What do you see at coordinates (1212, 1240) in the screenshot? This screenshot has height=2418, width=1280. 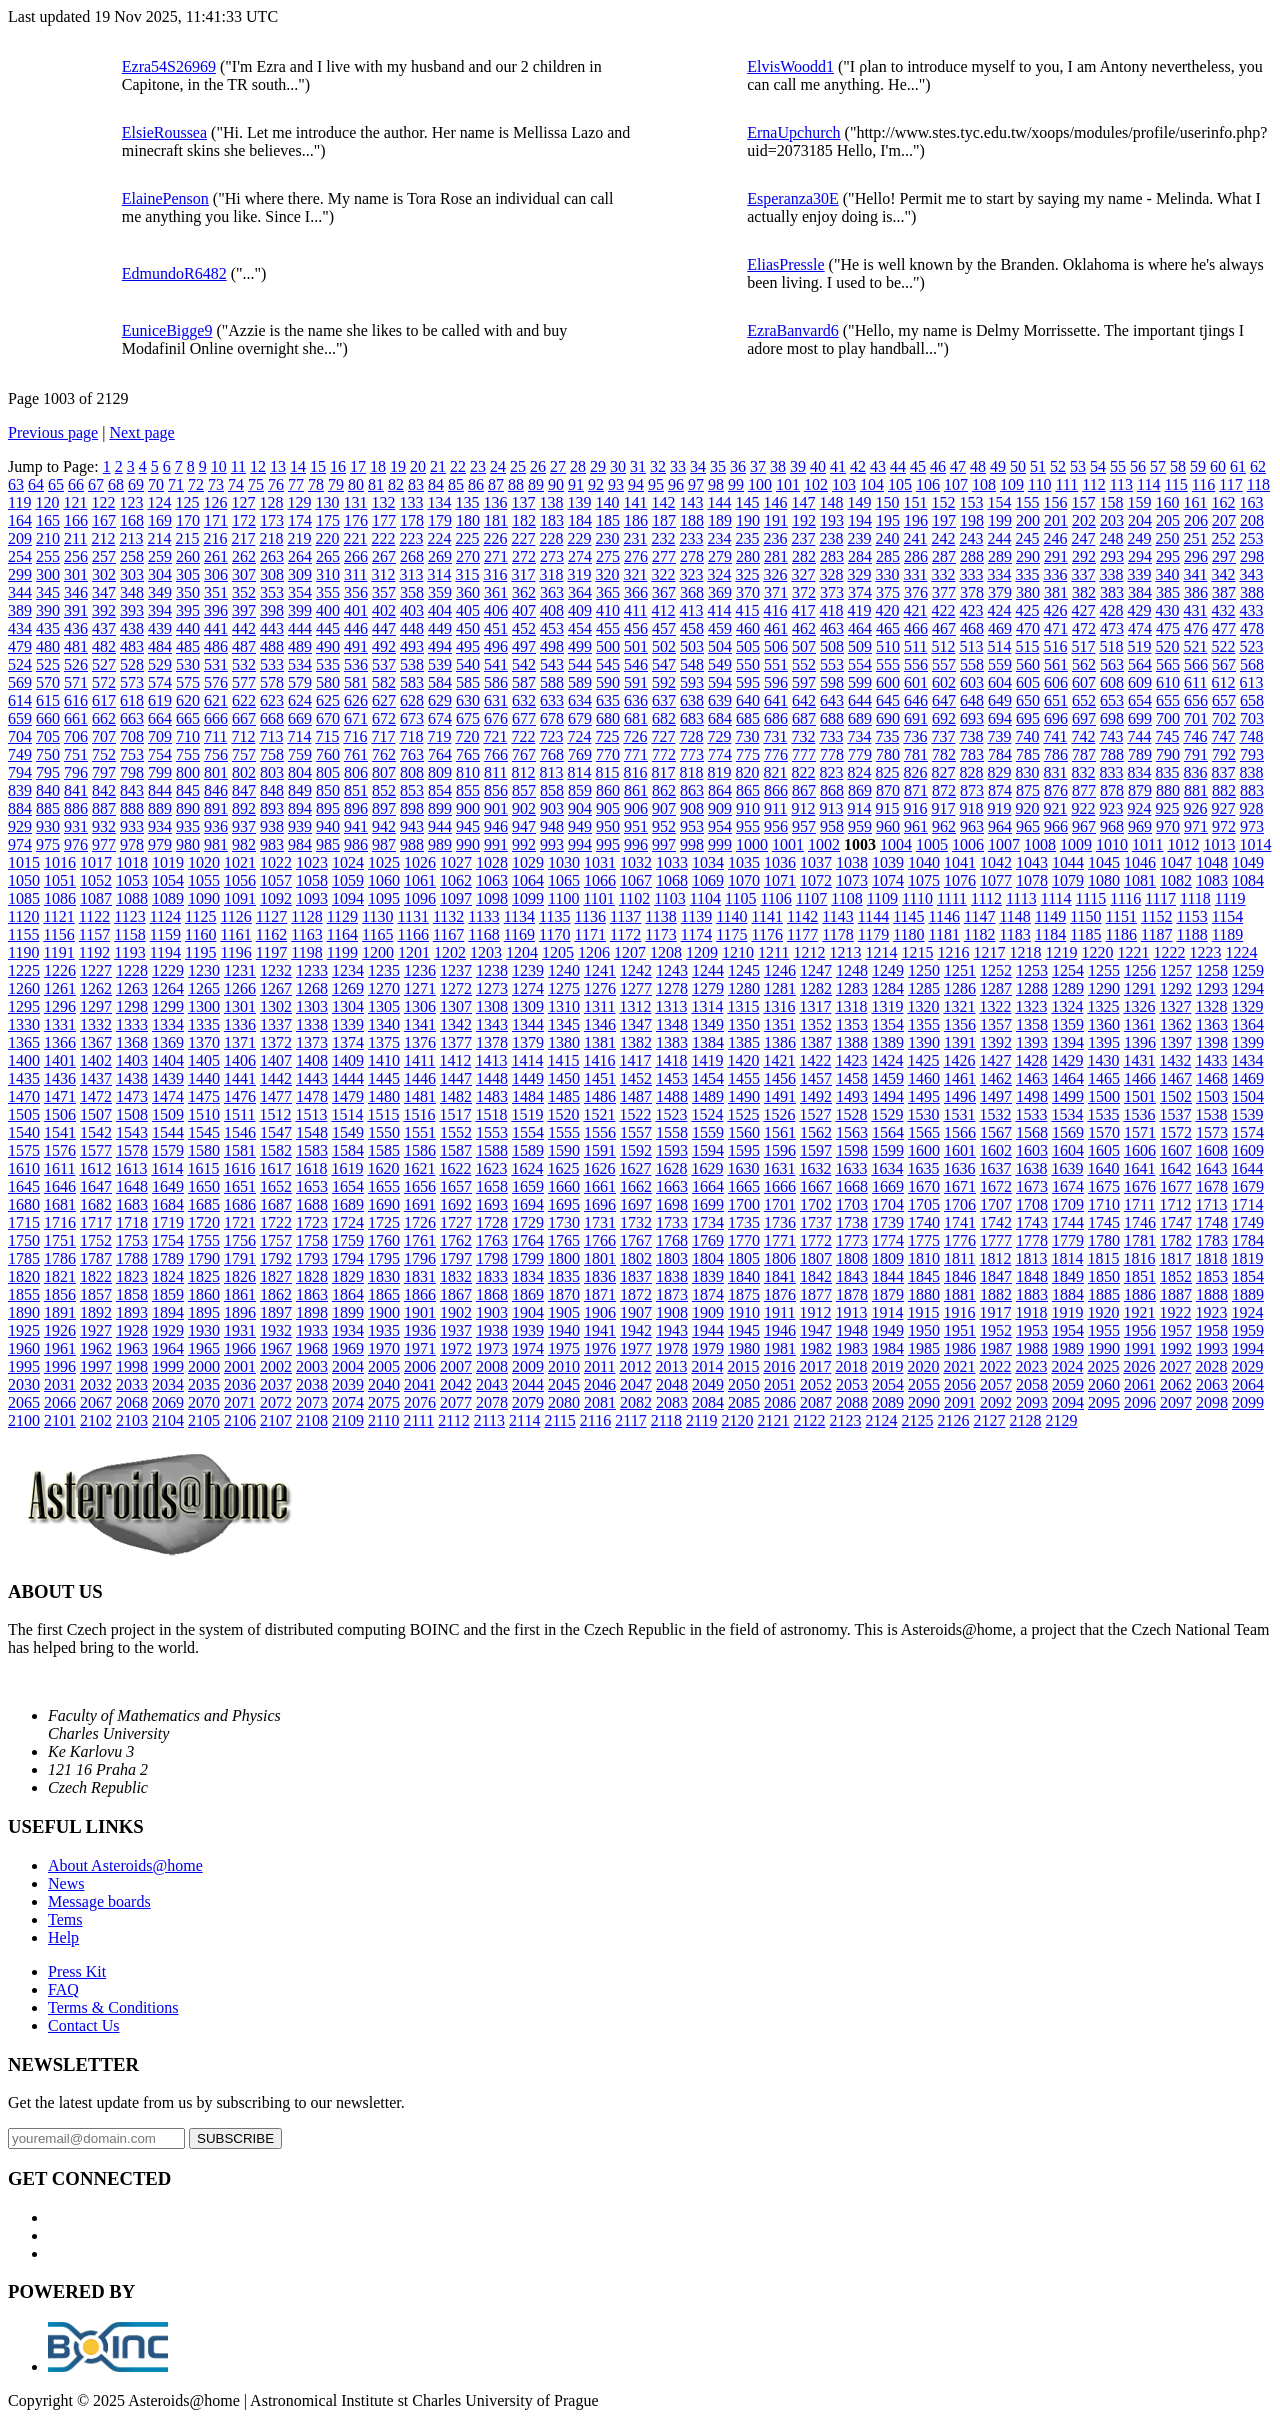 I see `1783` at bounding box center [1212, 1240].